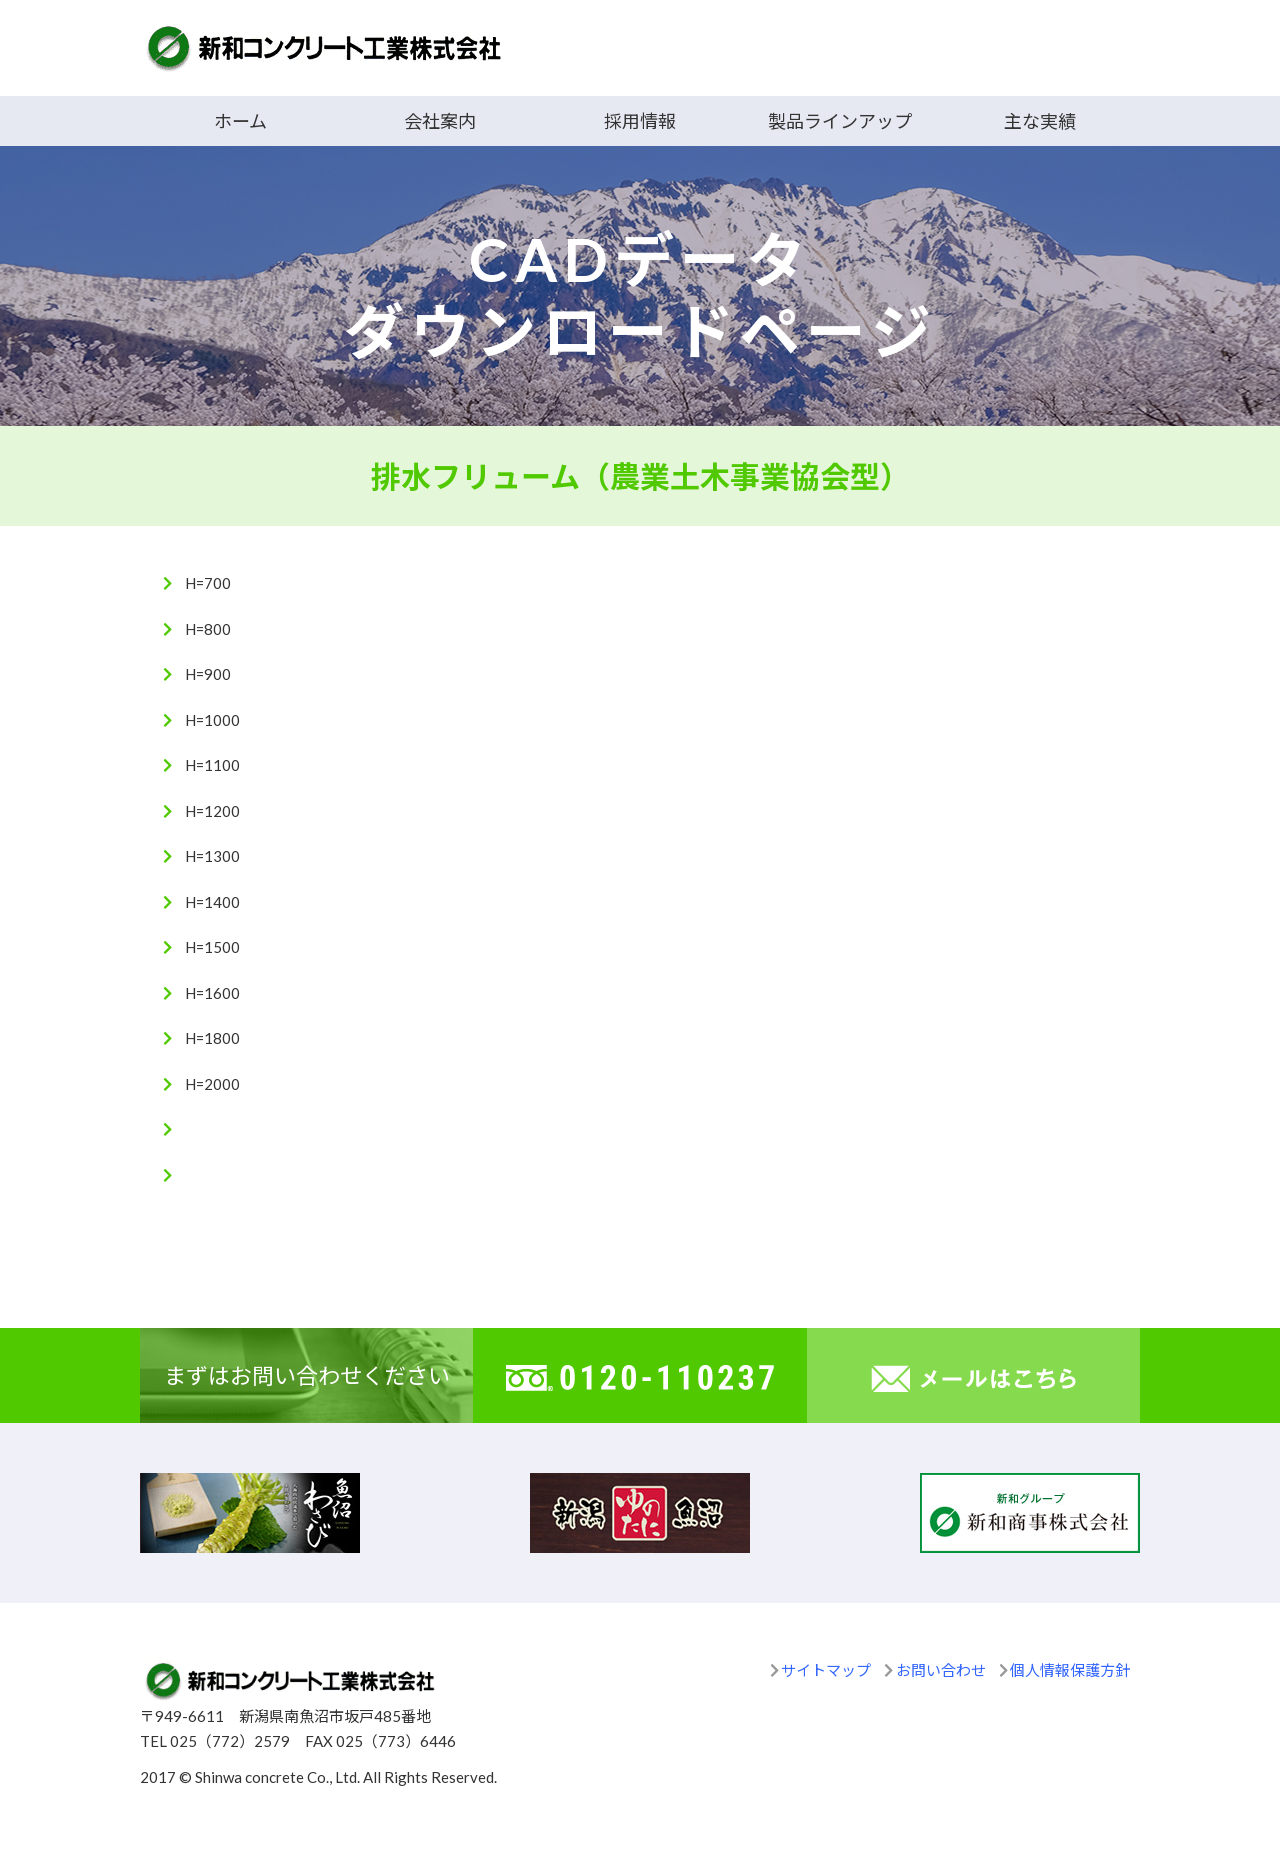 This screenshot has width=1280, height=1870. Describe the element at coordinates (240, 121) in the screenshot. I see `ホーム` at that location.